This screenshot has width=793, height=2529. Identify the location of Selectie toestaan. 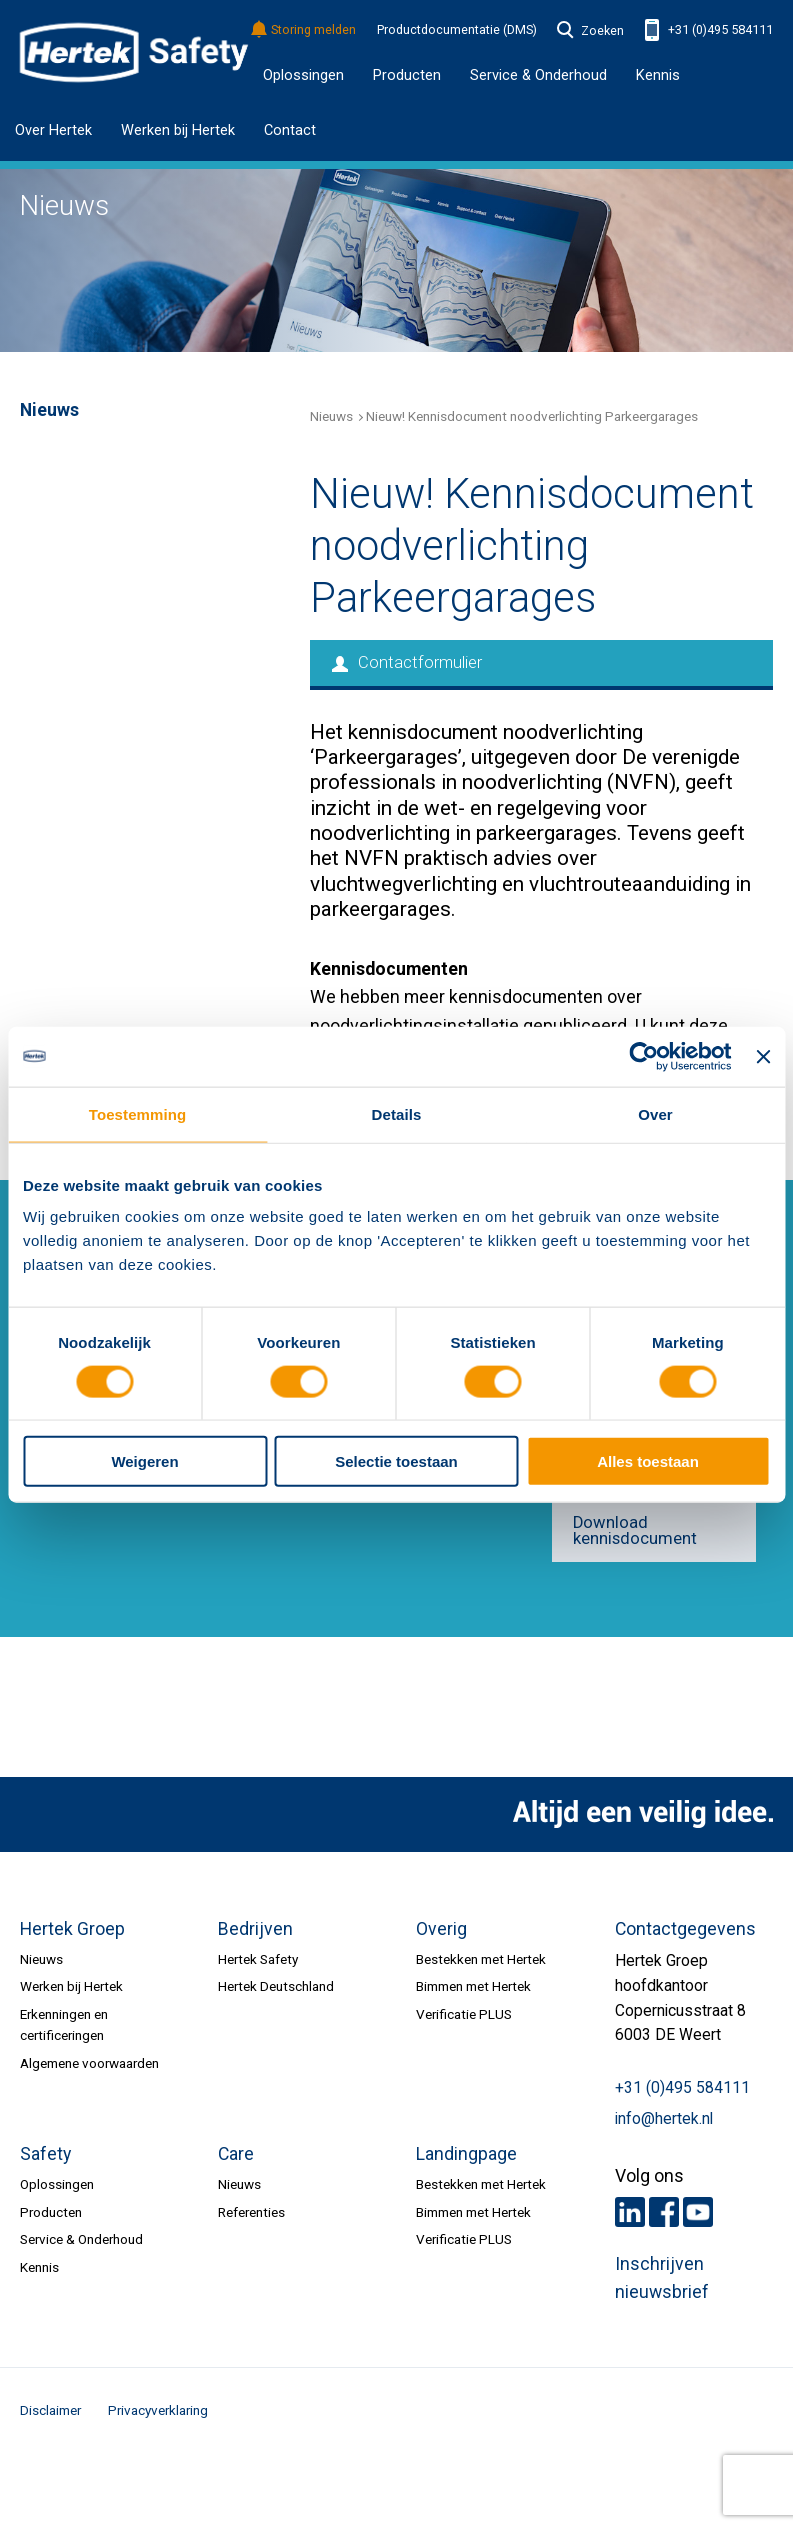
(396, 1461).